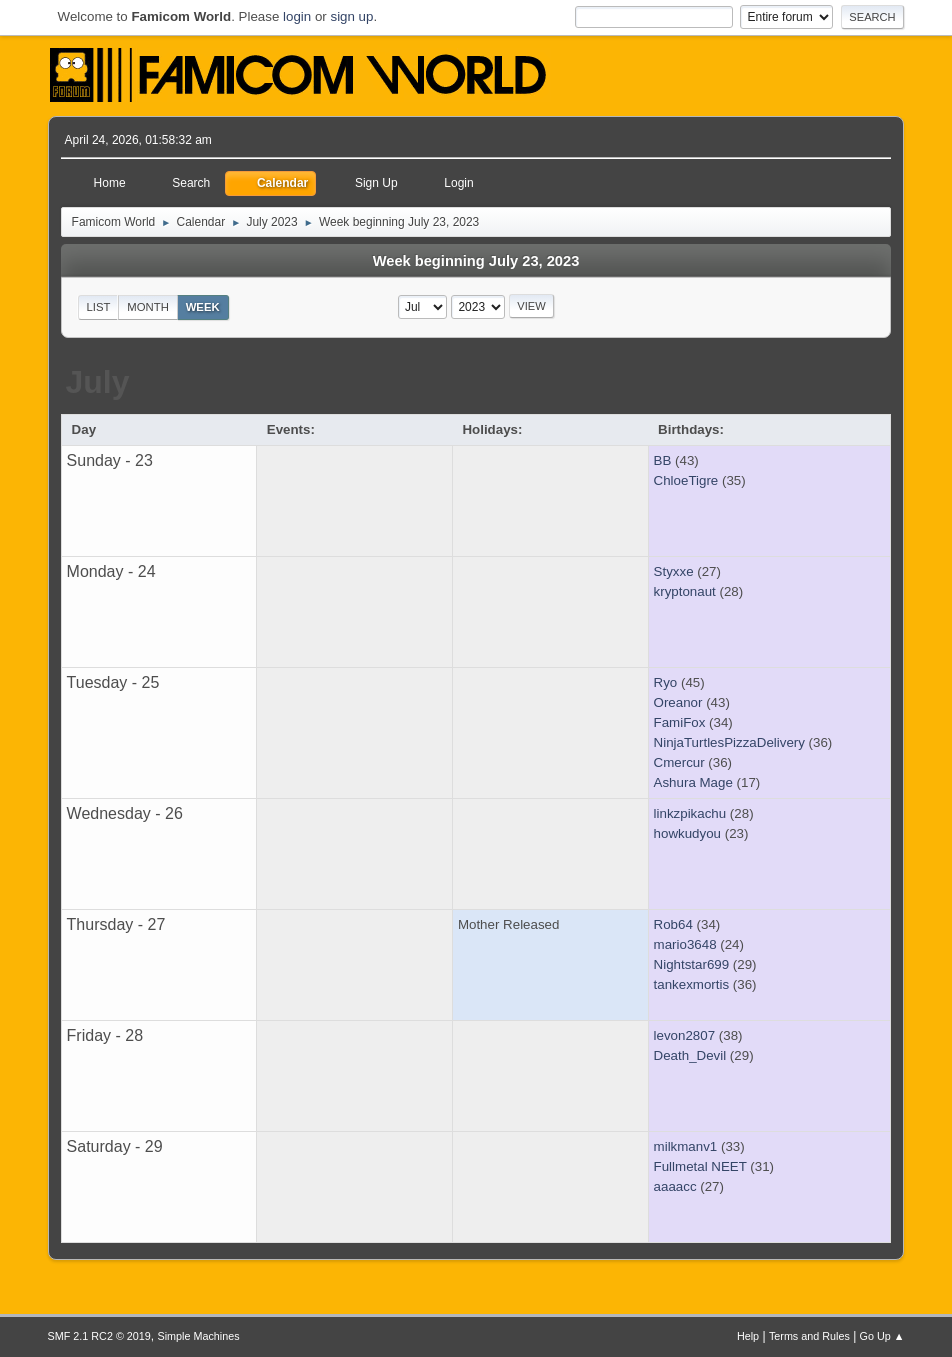 Image resolution: width=952 pixels, height=1357 pixels. I want to click on Oreanor, so click(678, 702).